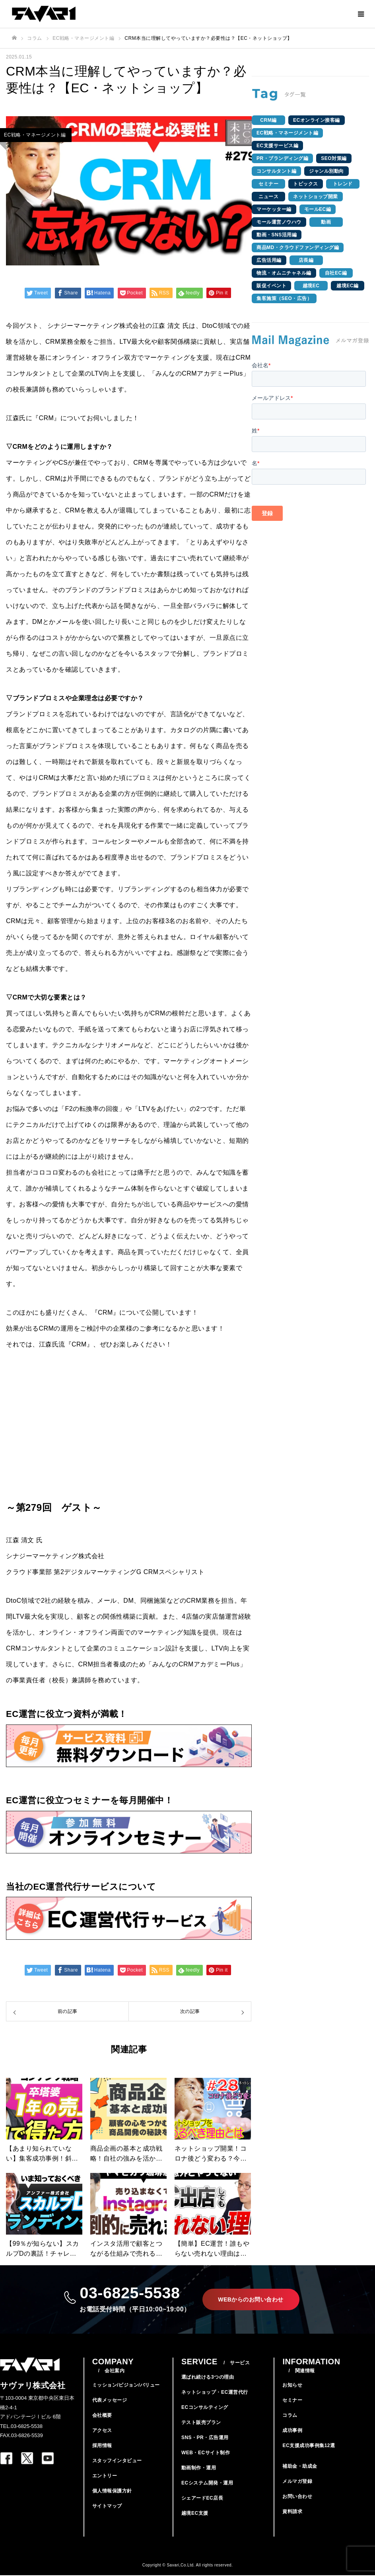 This screenshot has width=375, height=2576. What do you see at coordinates (336, 273) in the screenshot?
I see `自社EC編` at bounding box center [336, 273].